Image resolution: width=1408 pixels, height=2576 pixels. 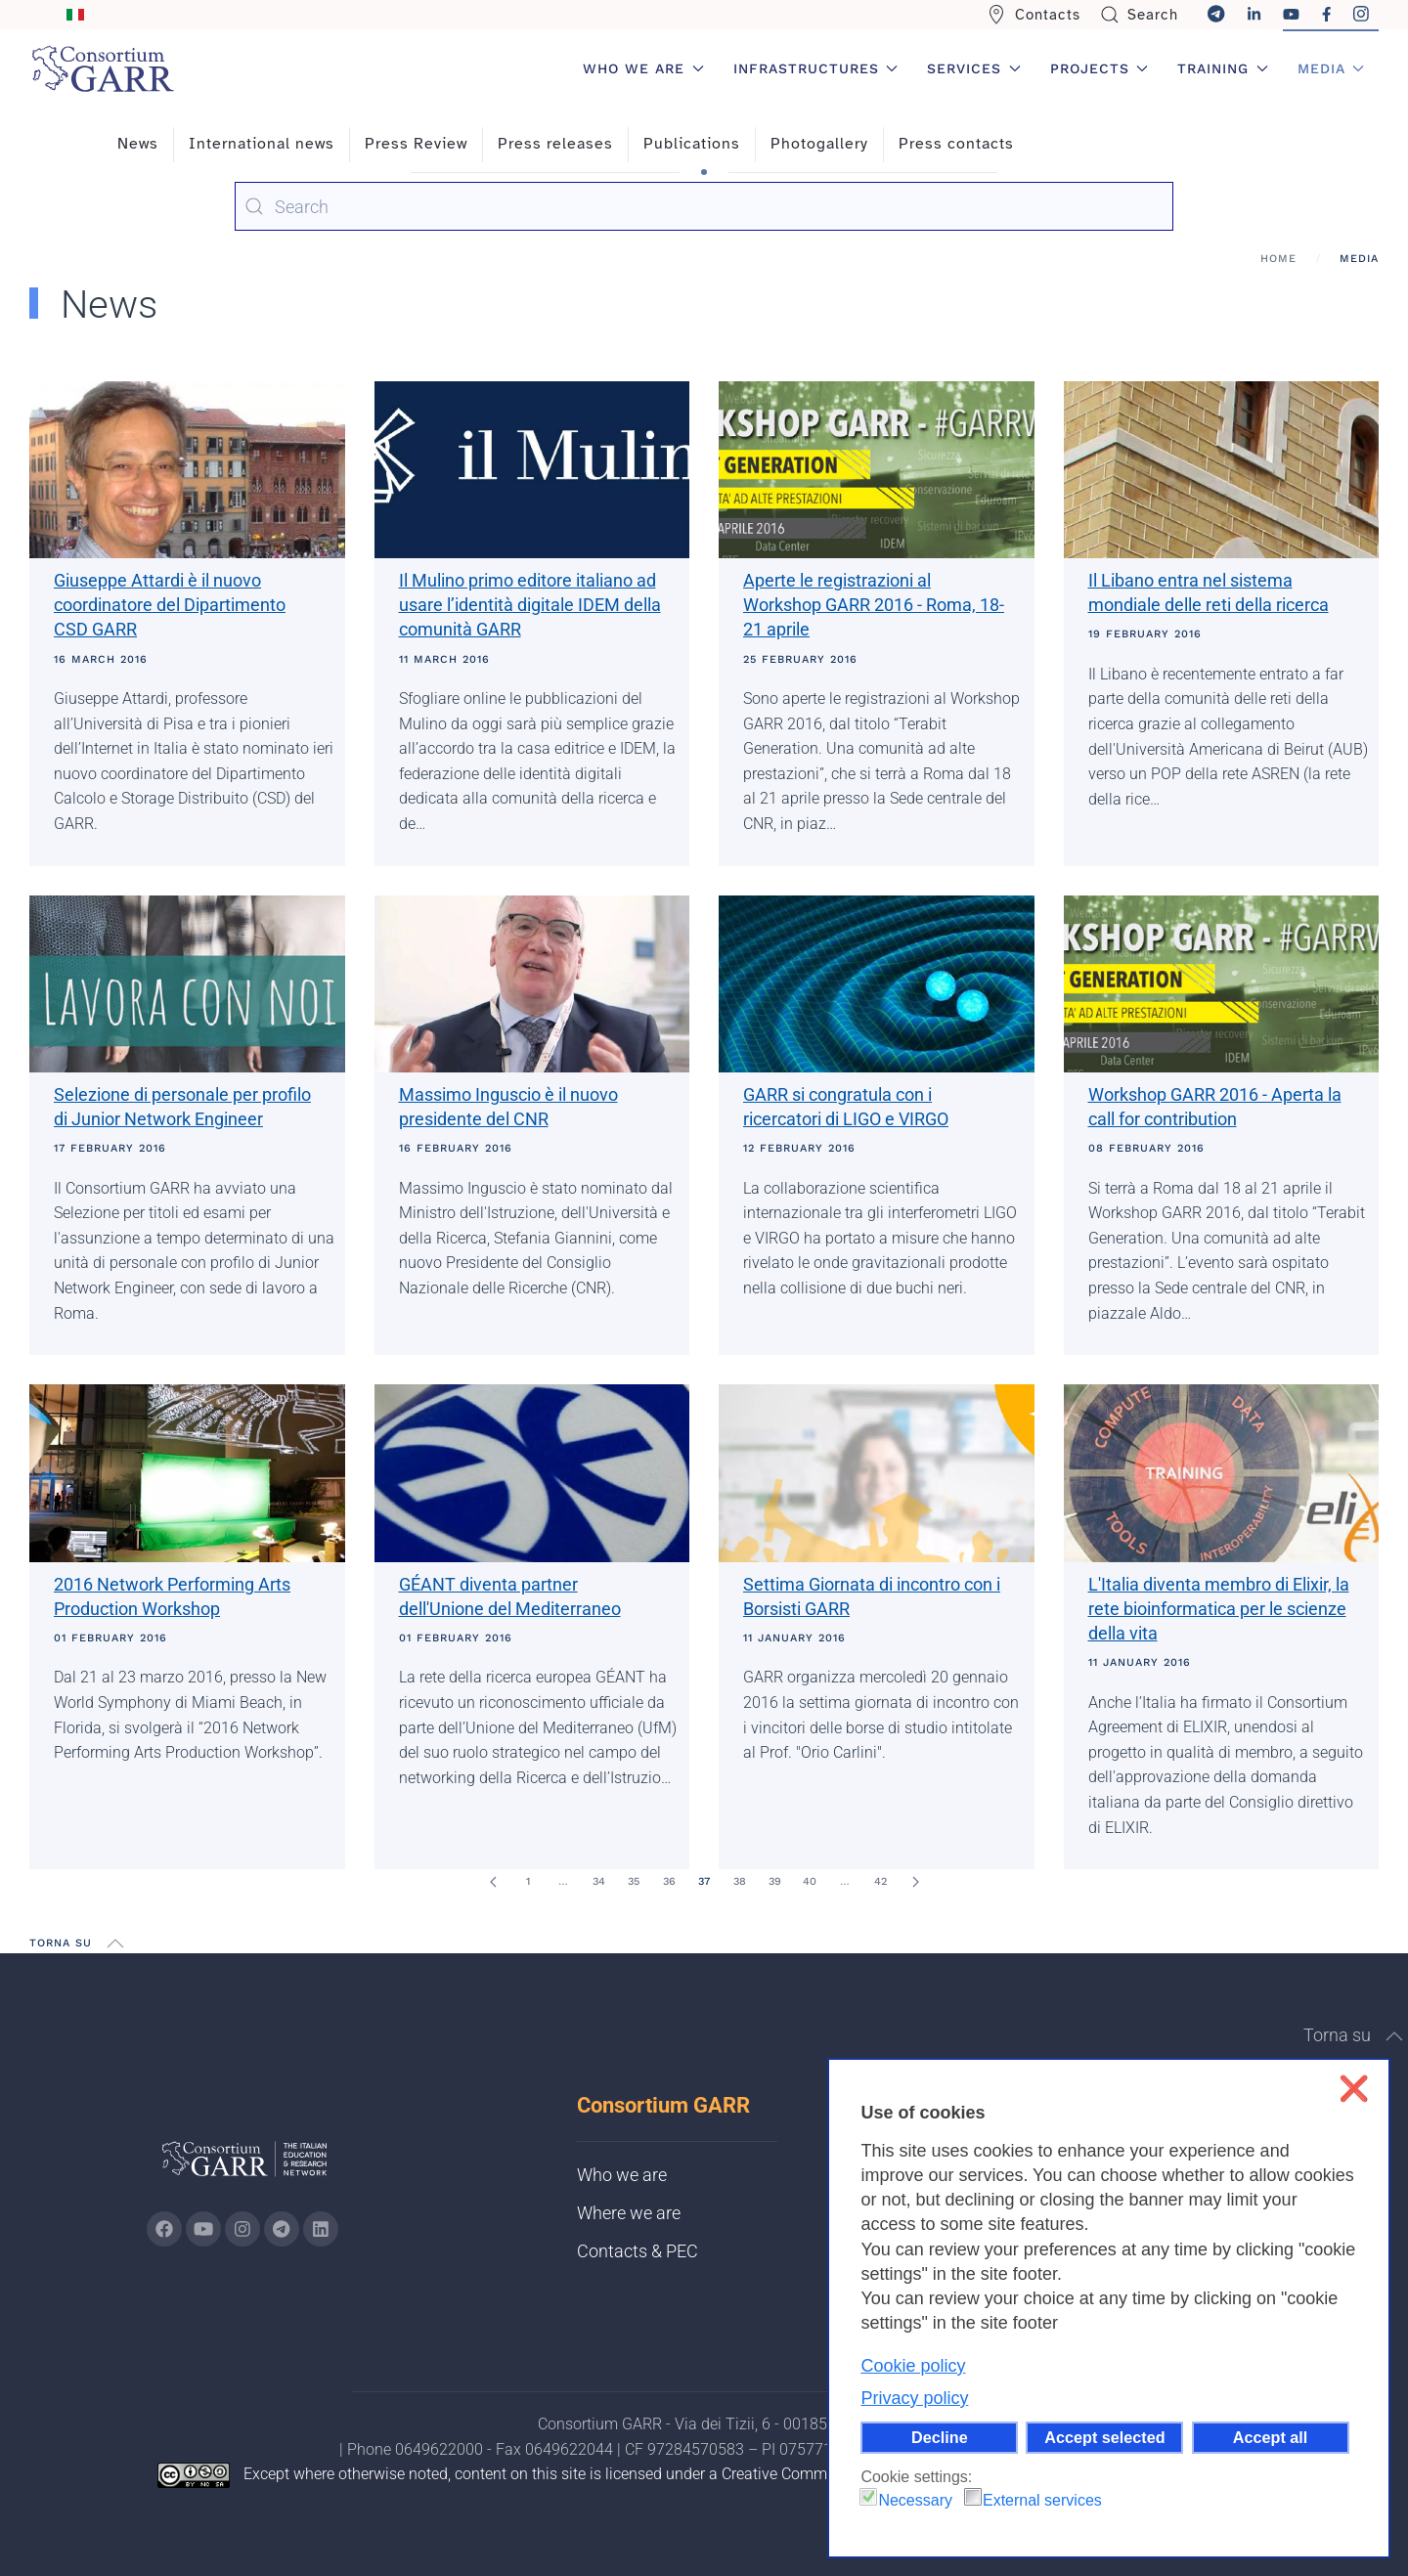 What do you see at coordinates (493, 1882) in the screenshot?
I see `[Prev]` at bounding box center [493, 1882].